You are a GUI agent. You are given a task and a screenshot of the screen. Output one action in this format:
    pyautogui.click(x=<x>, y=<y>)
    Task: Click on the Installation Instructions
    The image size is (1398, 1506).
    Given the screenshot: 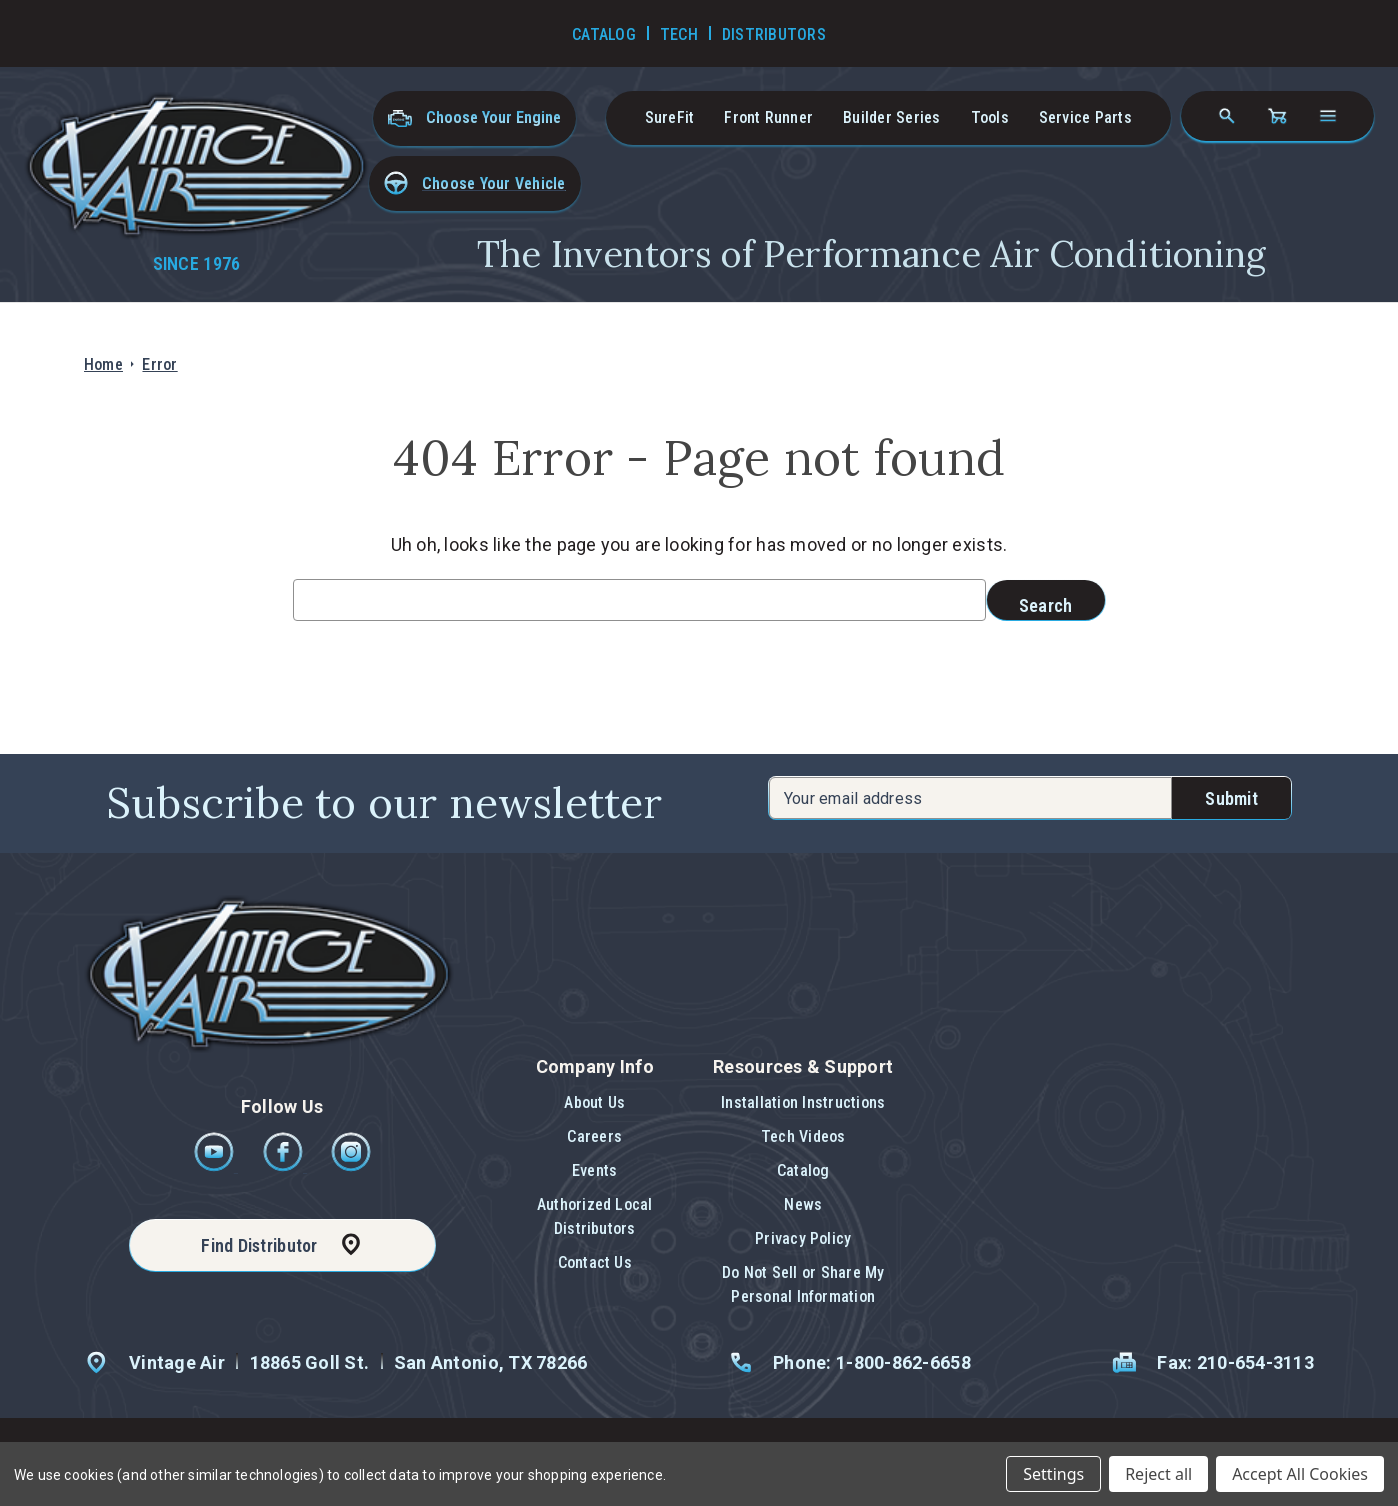 What is the action you would take?
    pyautogui.click(x=803, y=1102)
    